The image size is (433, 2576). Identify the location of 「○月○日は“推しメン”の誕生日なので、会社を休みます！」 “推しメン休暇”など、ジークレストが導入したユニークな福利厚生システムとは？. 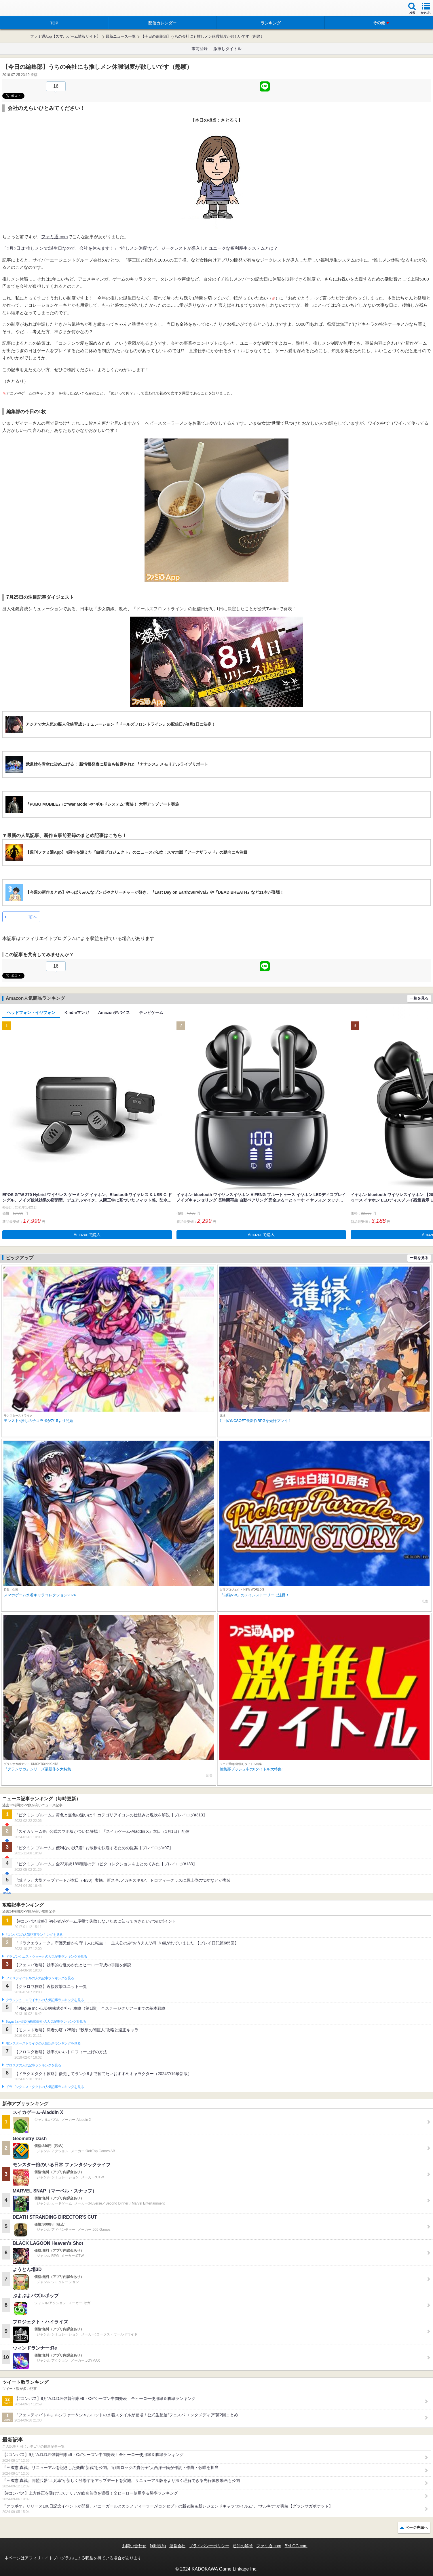
(140, 248).